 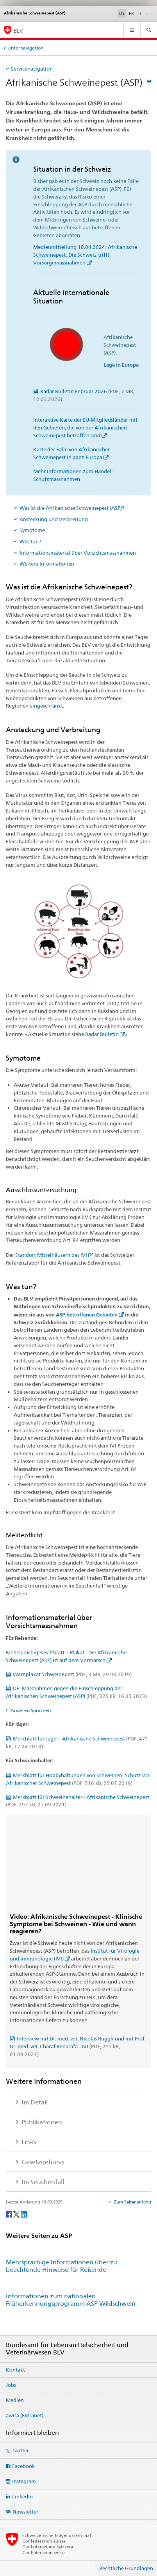 What do you see at coordinates (30, 1710) in the screenshot?
I see `Anderen Sprachen [tab]` at bounding box center [30, 1710].